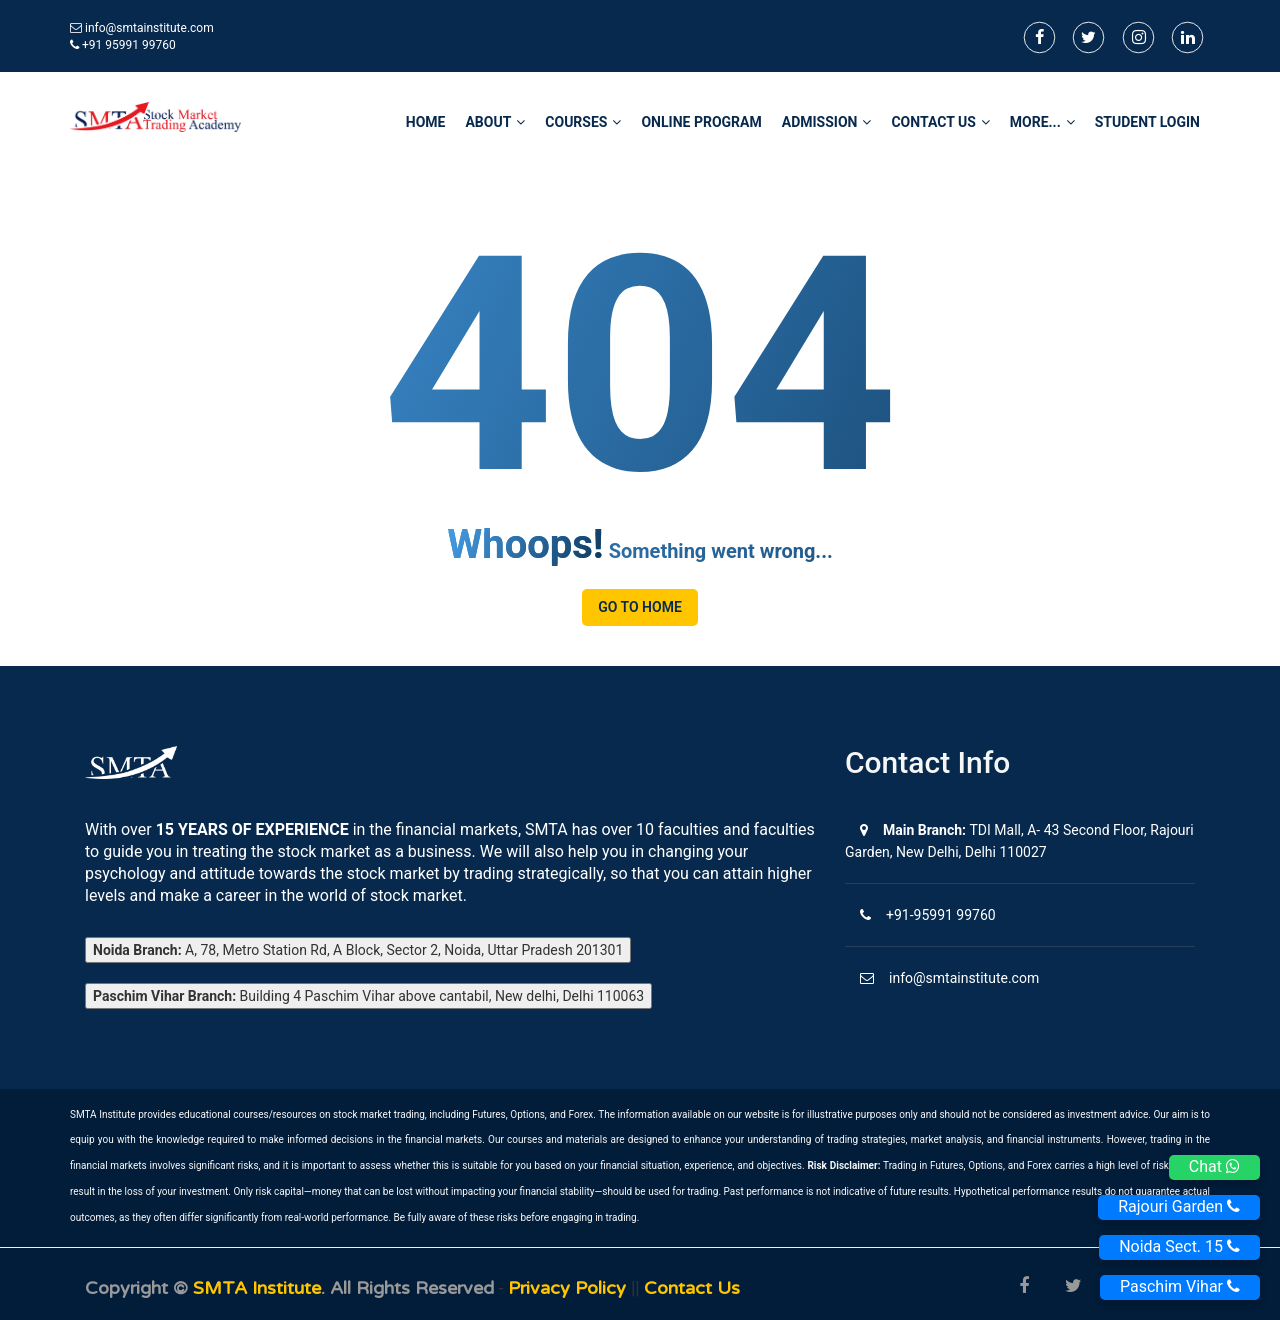  Describe the element at coordinates (426, 122) in the screenshot. I see `home [button]` at that location.